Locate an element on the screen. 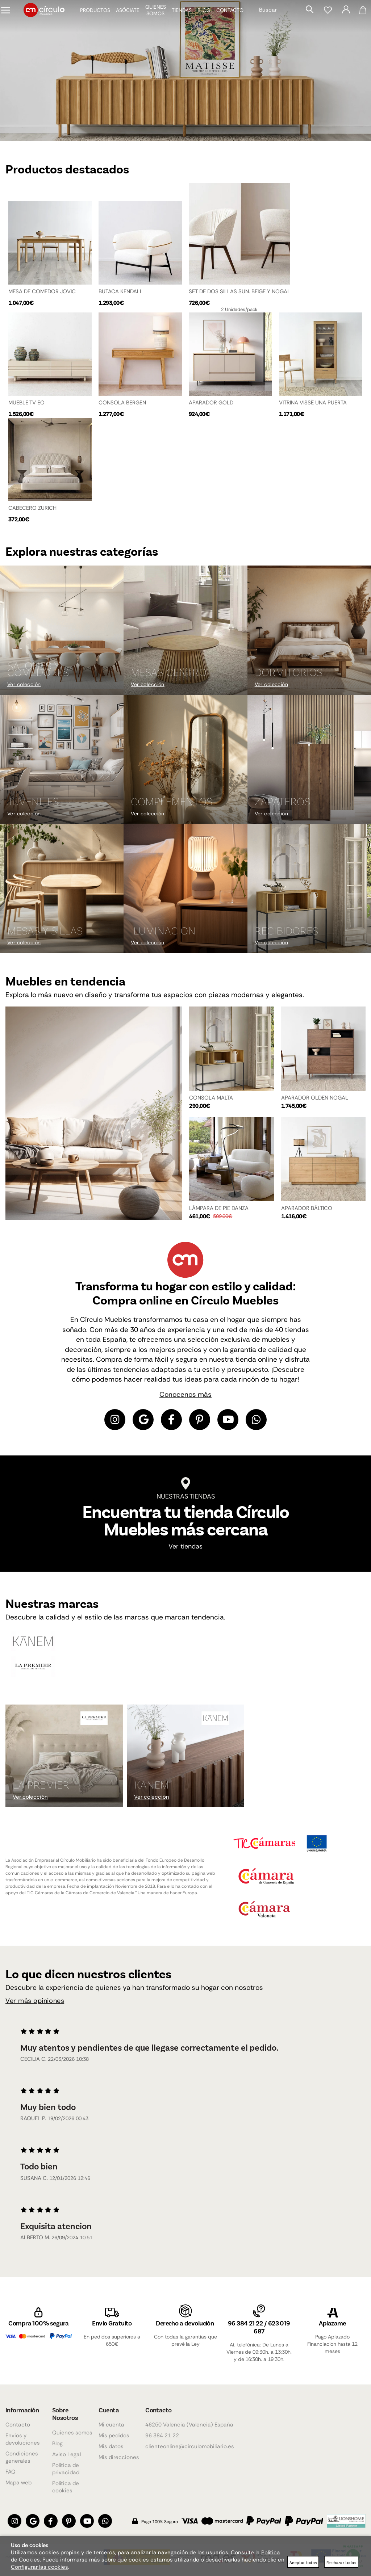  [Imagen 3 de 9] is located at coordinates (309, 636).